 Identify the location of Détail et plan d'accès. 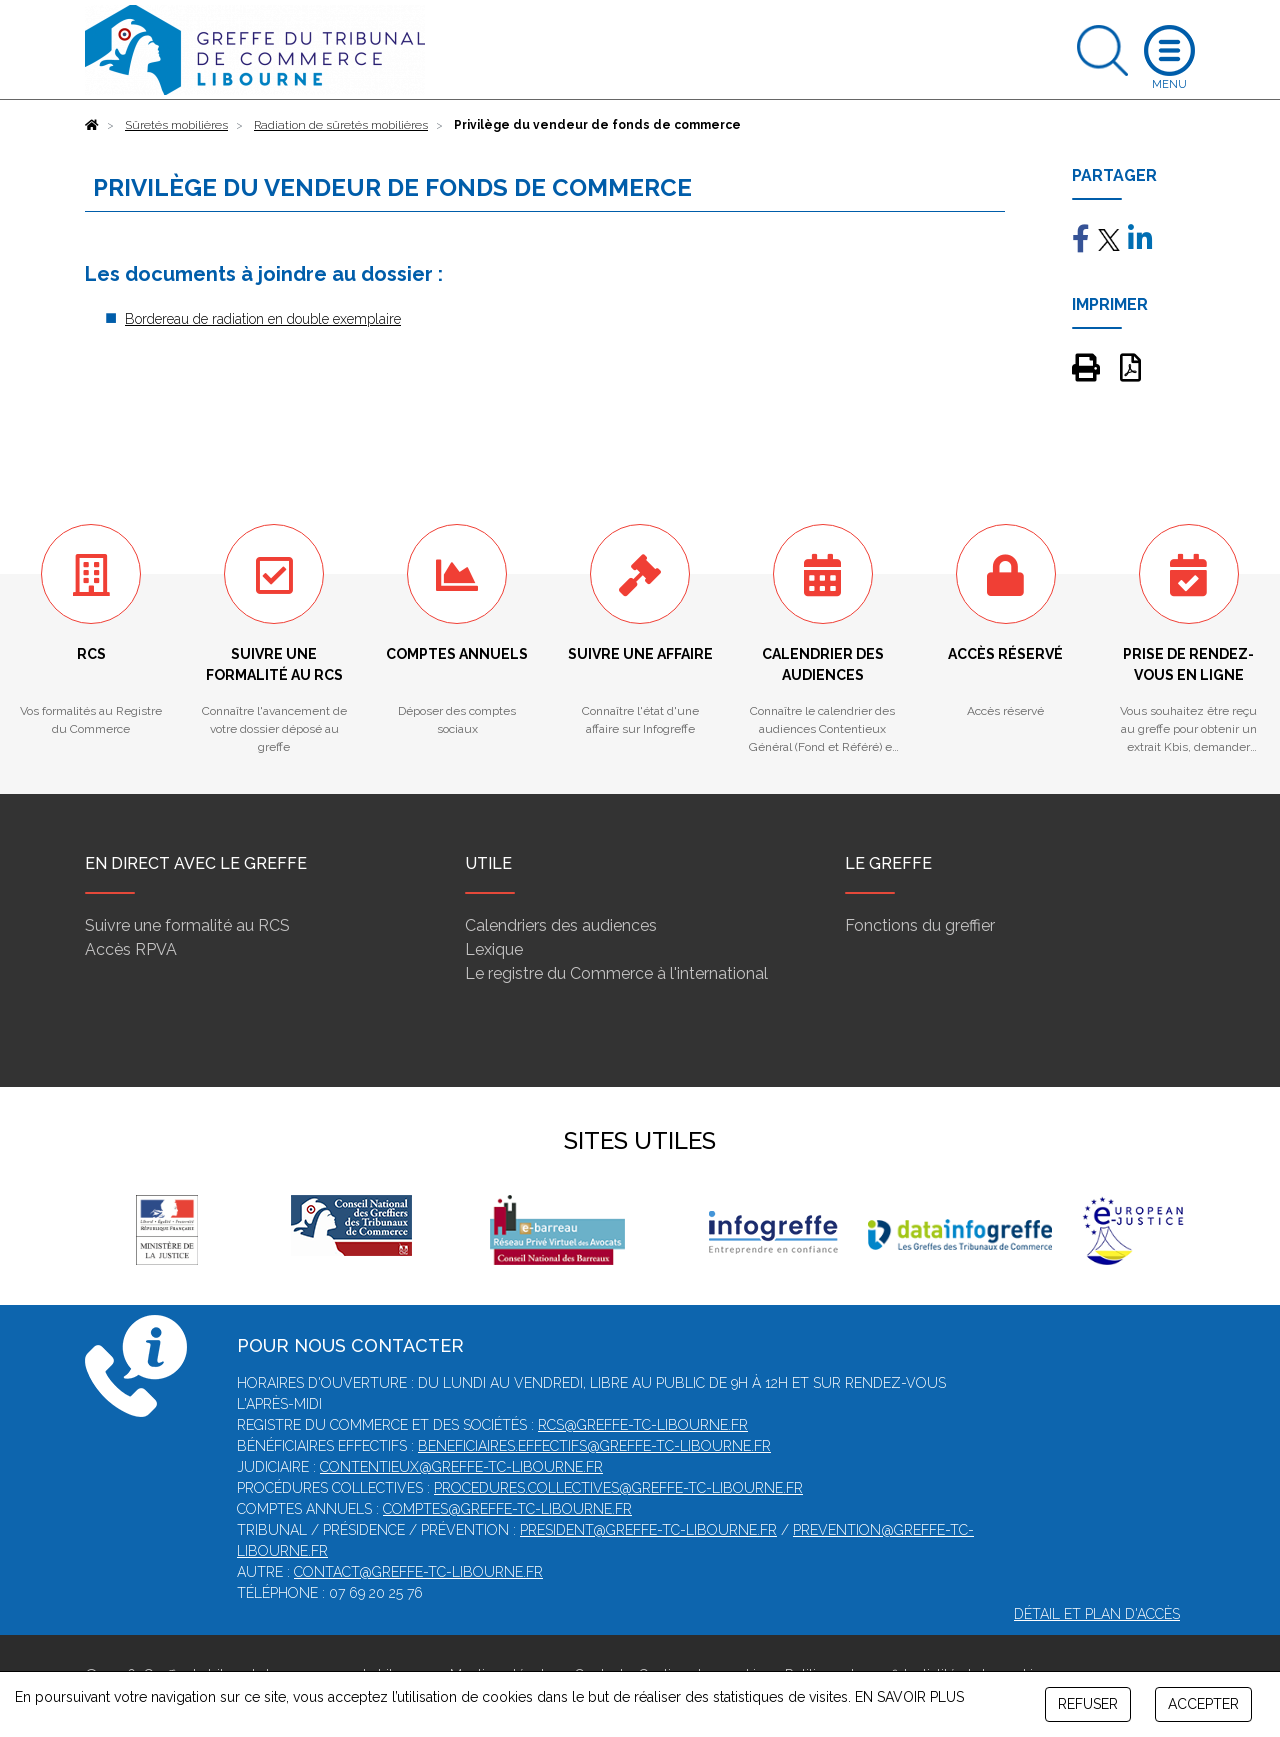
(1097, 1614).